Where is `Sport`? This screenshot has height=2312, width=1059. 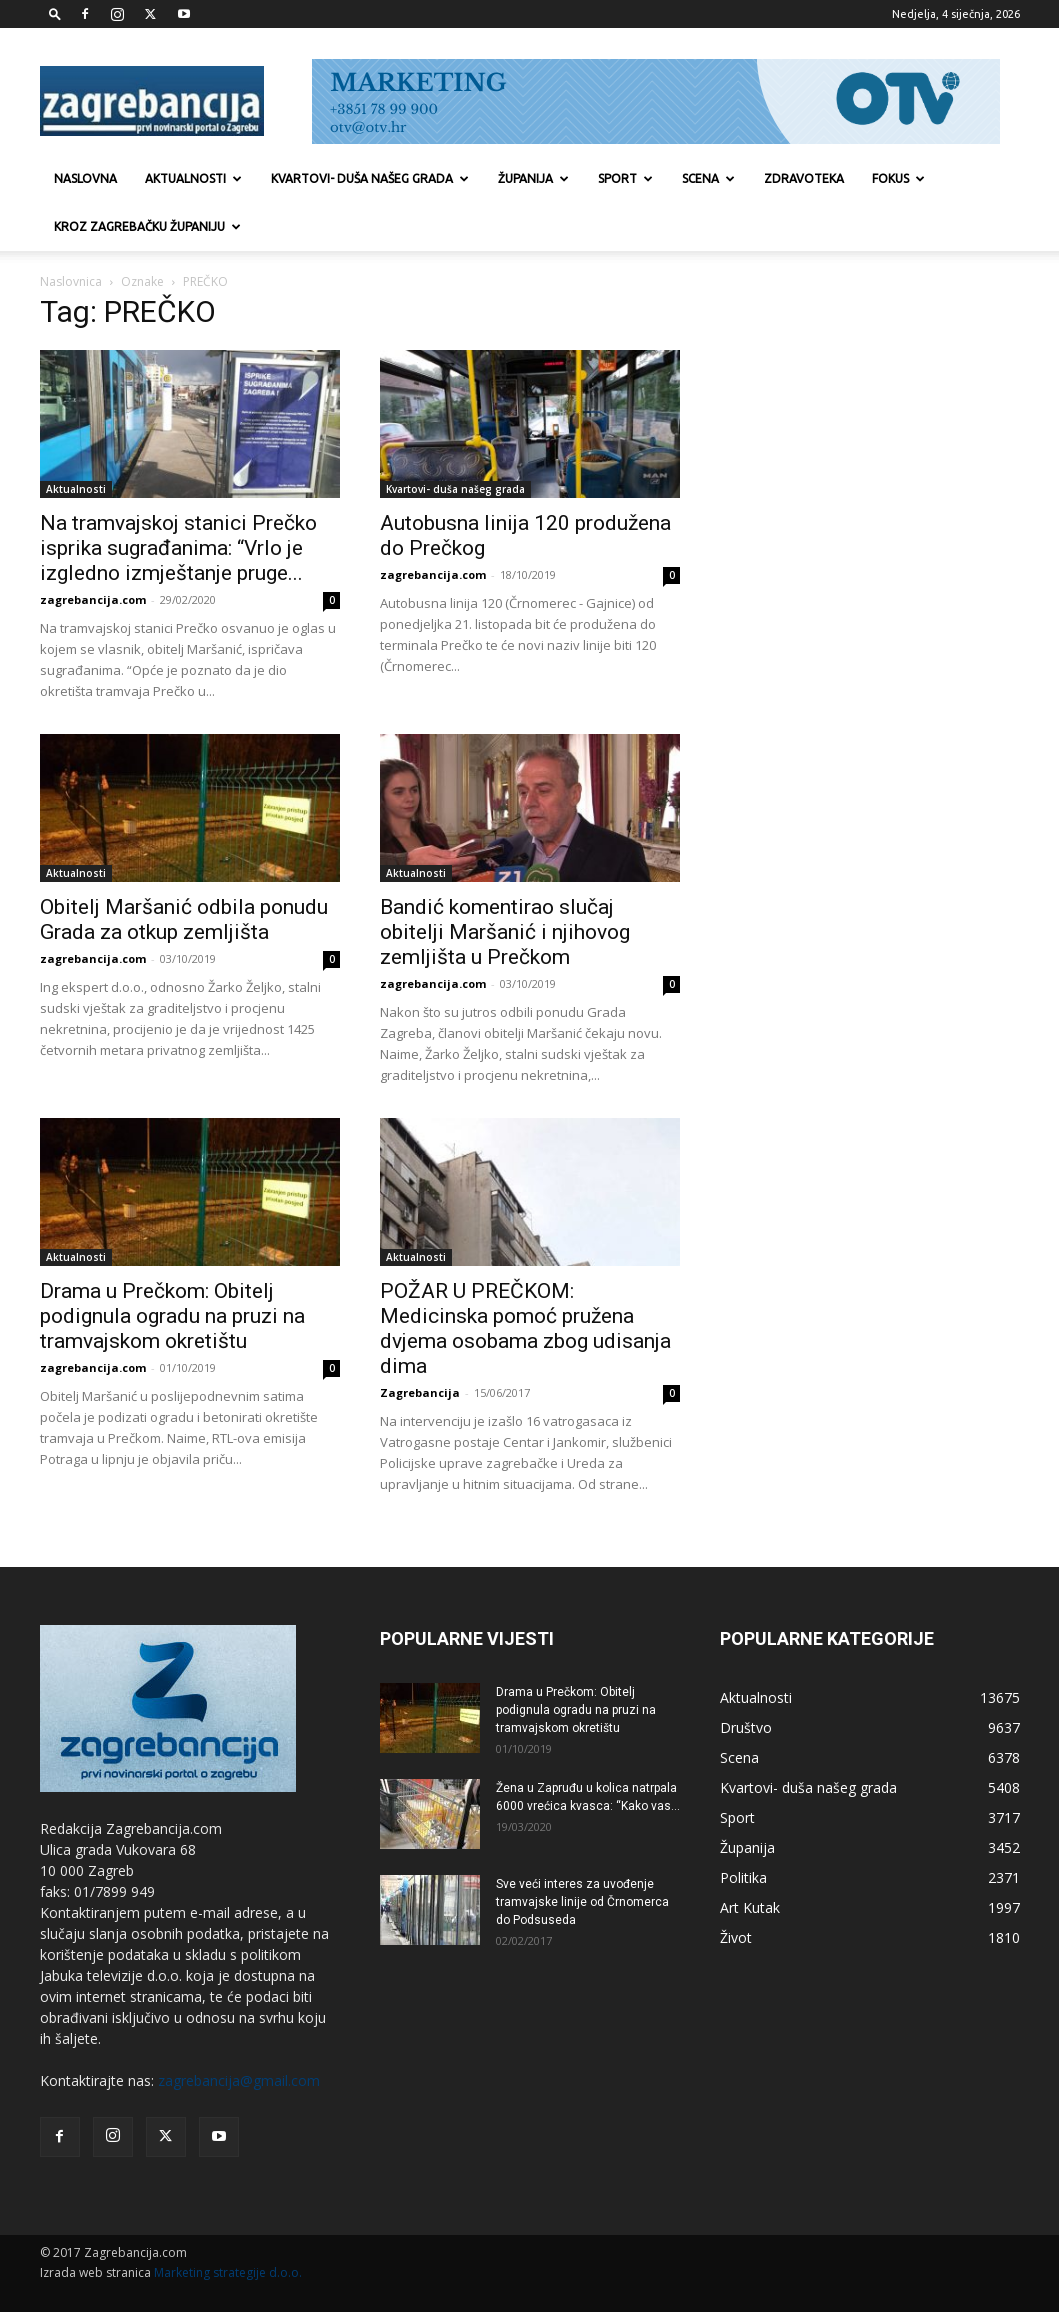 Sport is located at coordinates (625, 178).